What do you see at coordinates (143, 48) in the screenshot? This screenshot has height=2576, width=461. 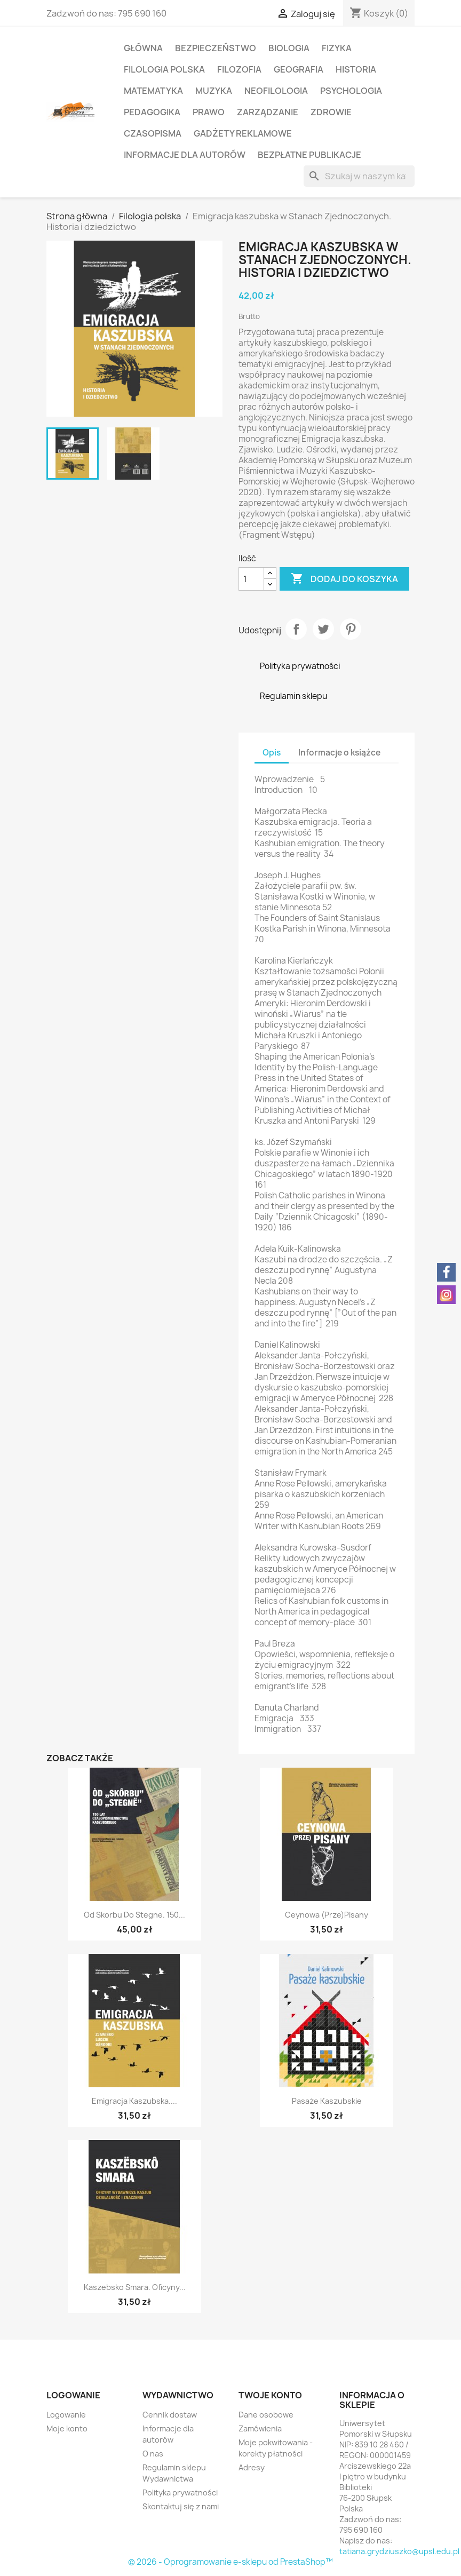 I see `Główna` at bounding box center [143, 48].